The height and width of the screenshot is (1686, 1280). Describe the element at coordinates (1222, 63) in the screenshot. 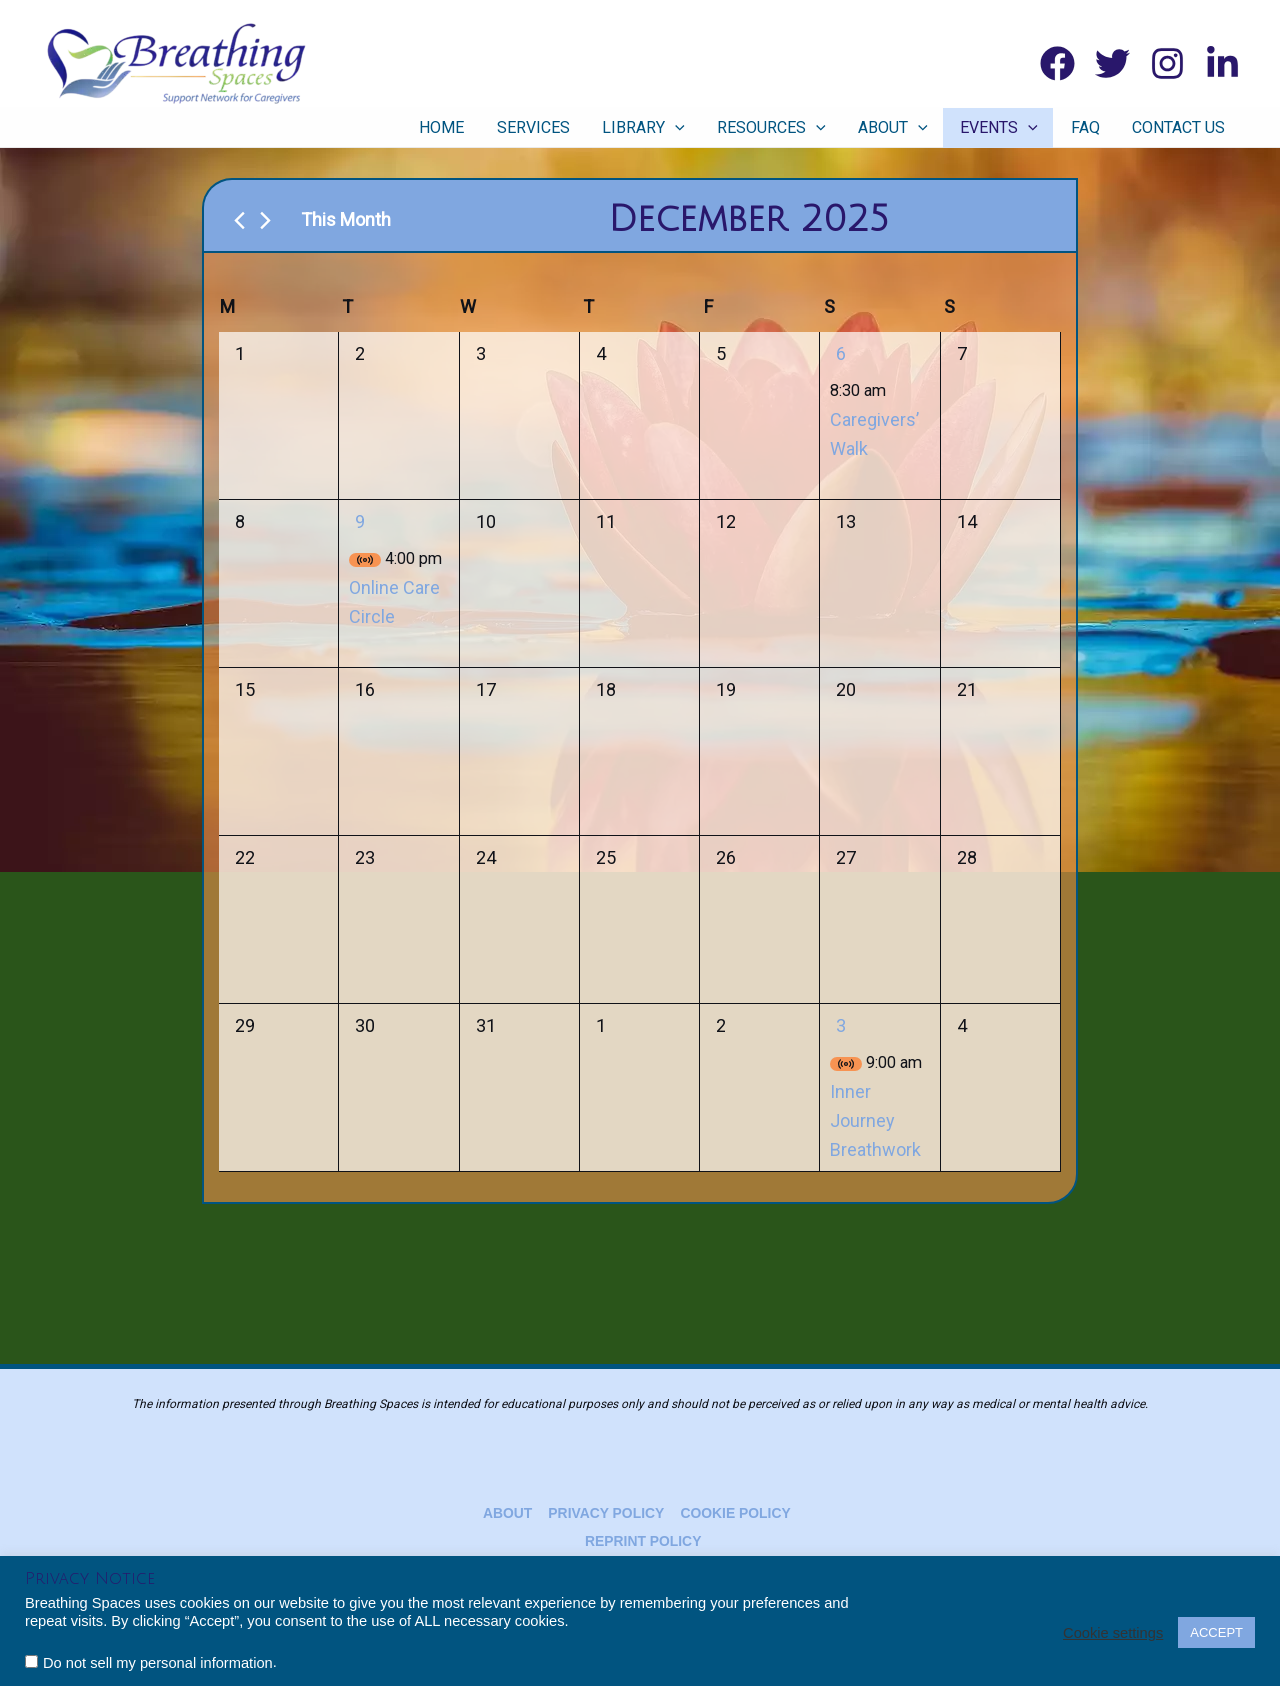

I see `[Linkedin]` at that location.